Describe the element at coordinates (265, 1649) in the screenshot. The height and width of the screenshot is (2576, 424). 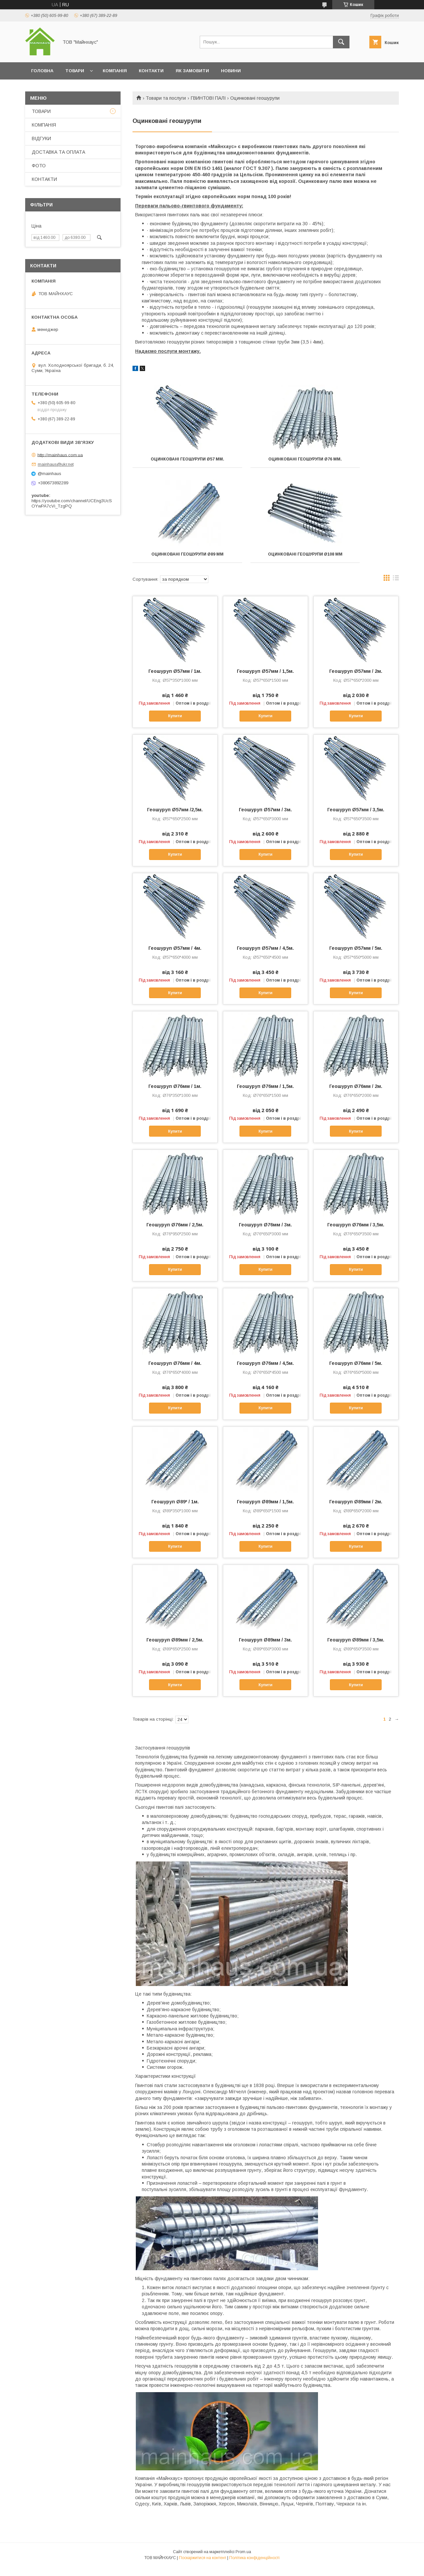
I see `Геошуруп Ø89мм / 3м.` at that location.